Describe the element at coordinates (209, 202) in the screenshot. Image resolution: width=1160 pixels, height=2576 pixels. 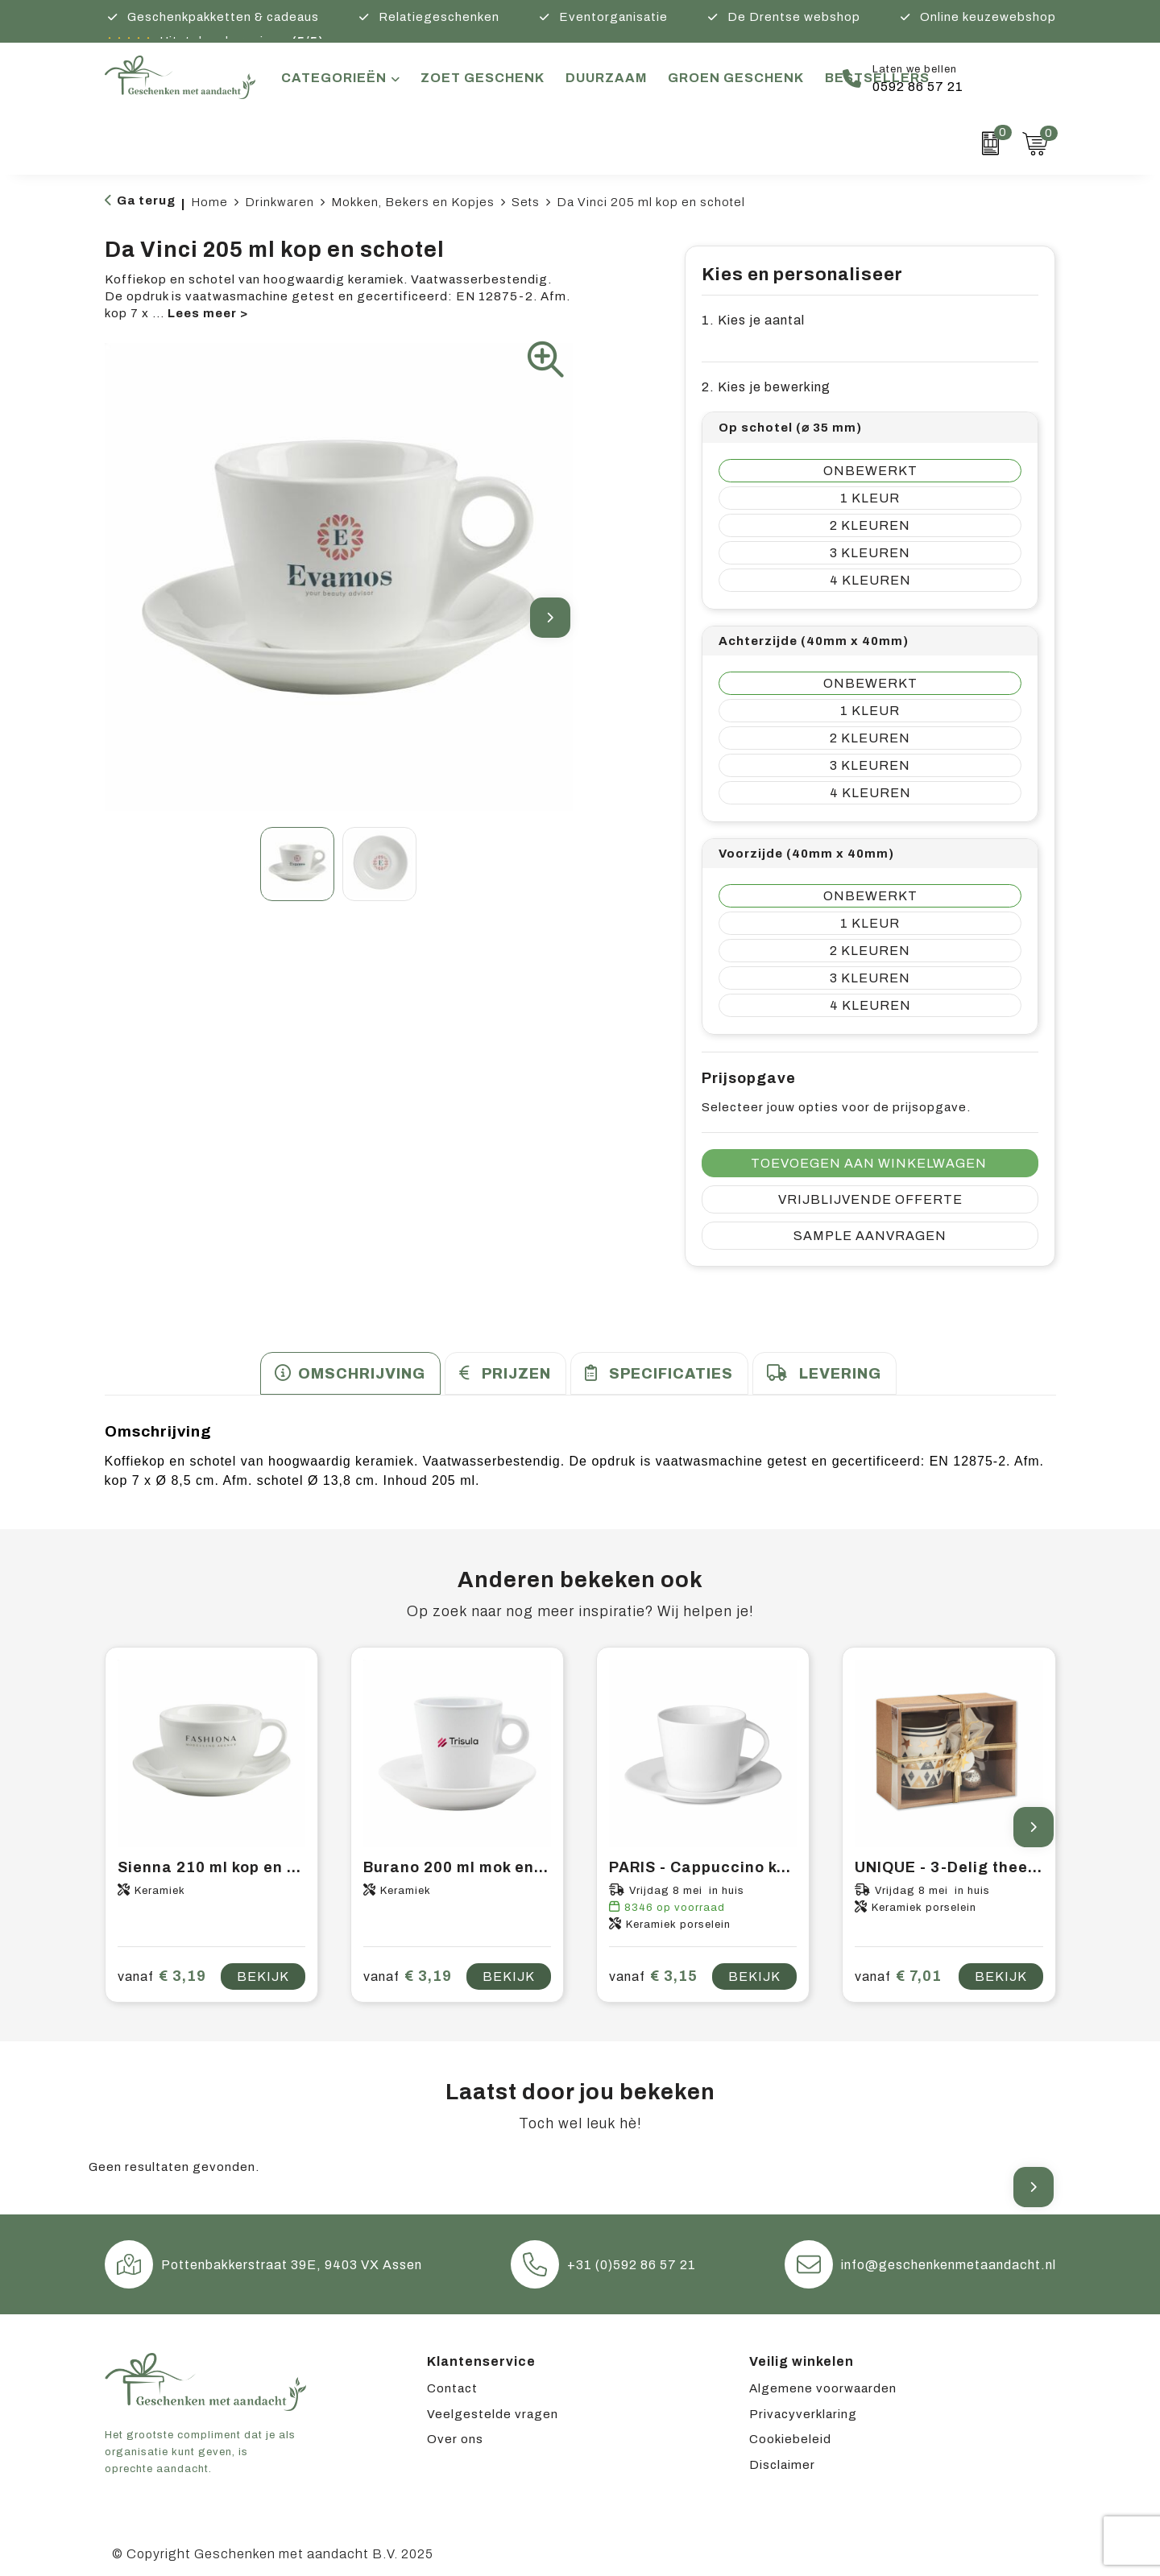
I see `Home` at that location.